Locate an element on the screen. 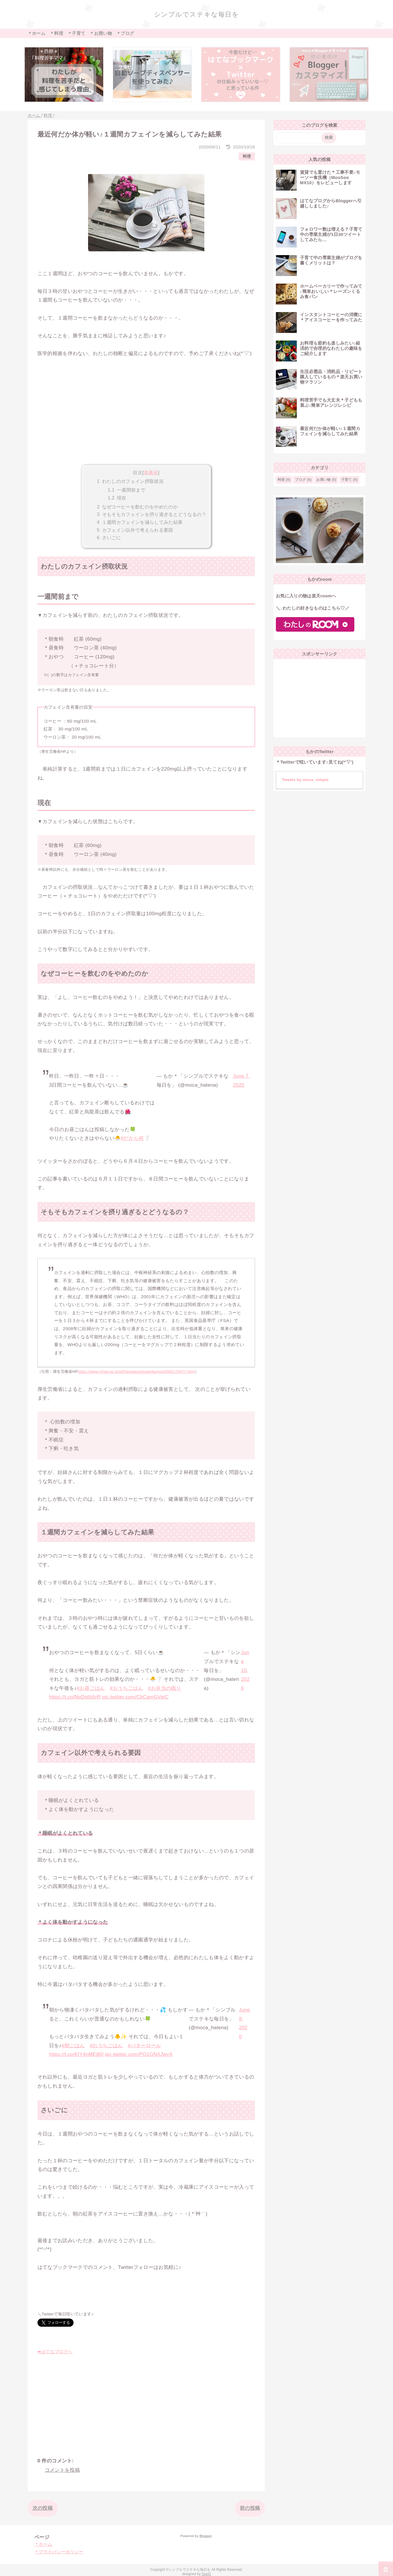 The width and height of the screenshot is (393, 2576). ホームベーカリーで作ってみて♪簡単おいしい＊レーズンくるみ食パン is located at coordinates (331, 291).